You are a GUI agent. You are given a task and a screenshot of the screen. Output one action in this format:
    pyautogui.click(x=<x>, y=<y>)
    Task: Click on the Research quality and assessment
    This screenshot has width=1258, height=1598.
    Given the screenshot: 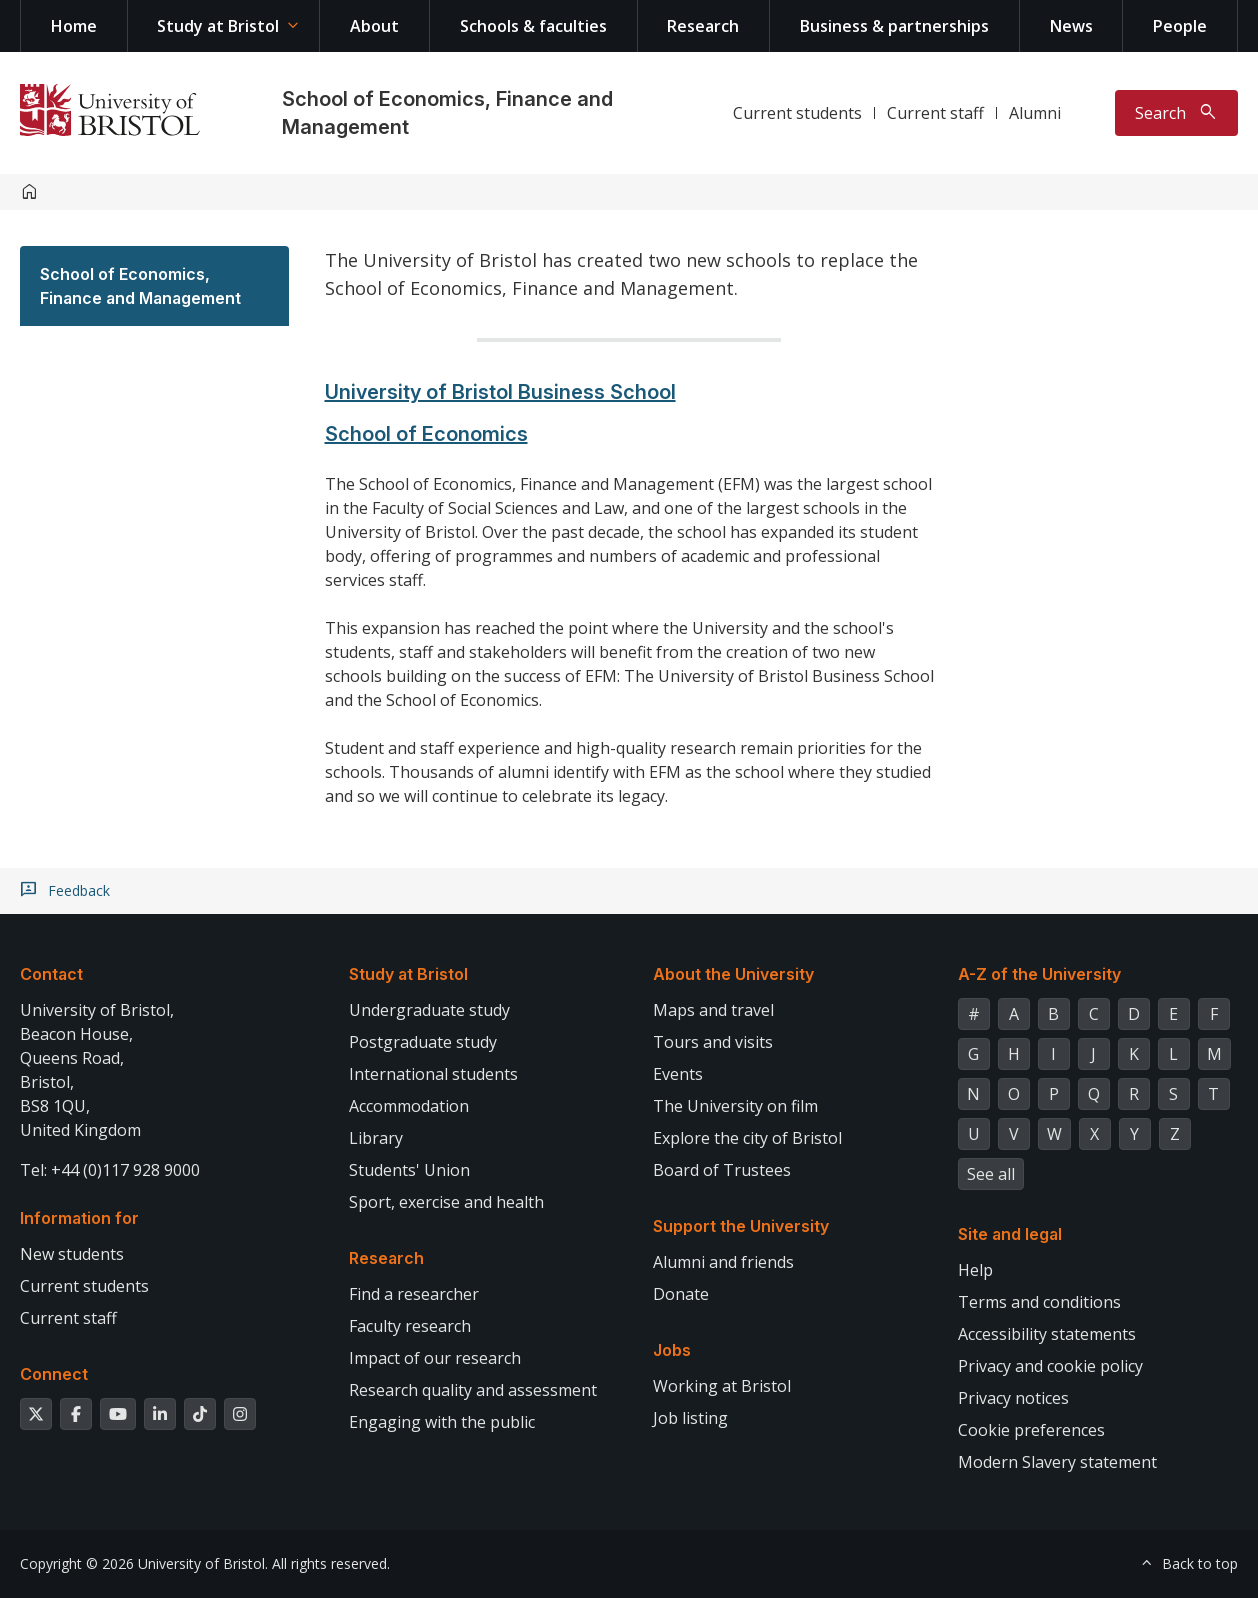 What is the action you would take?
    pyautogui.click(x=473, y=1390)
    